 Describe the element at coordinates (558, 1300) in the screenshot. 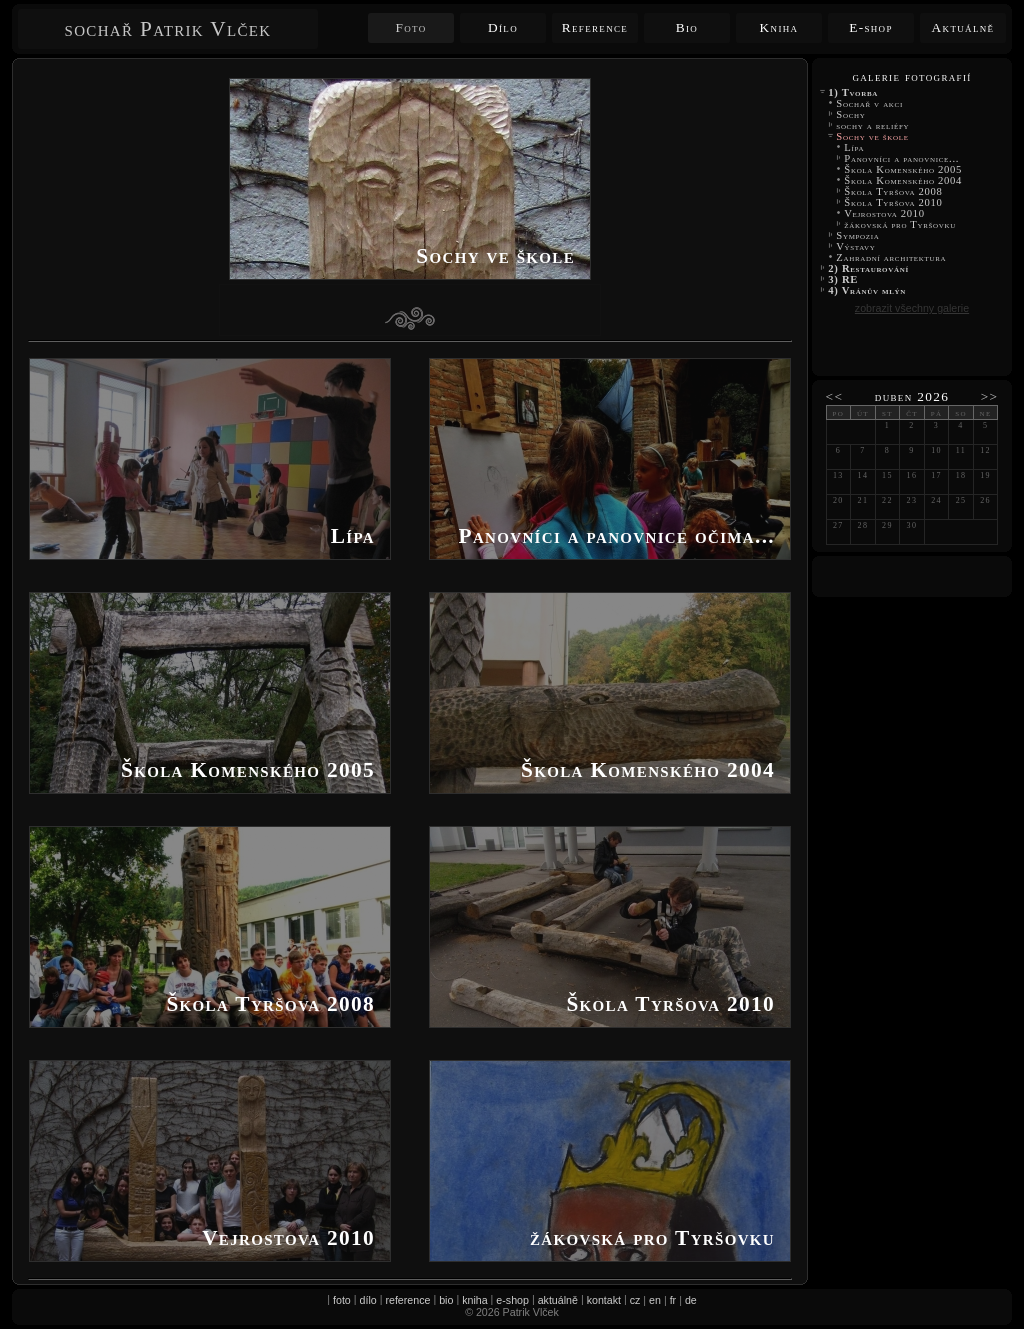

I see `aktuálně` at that location.